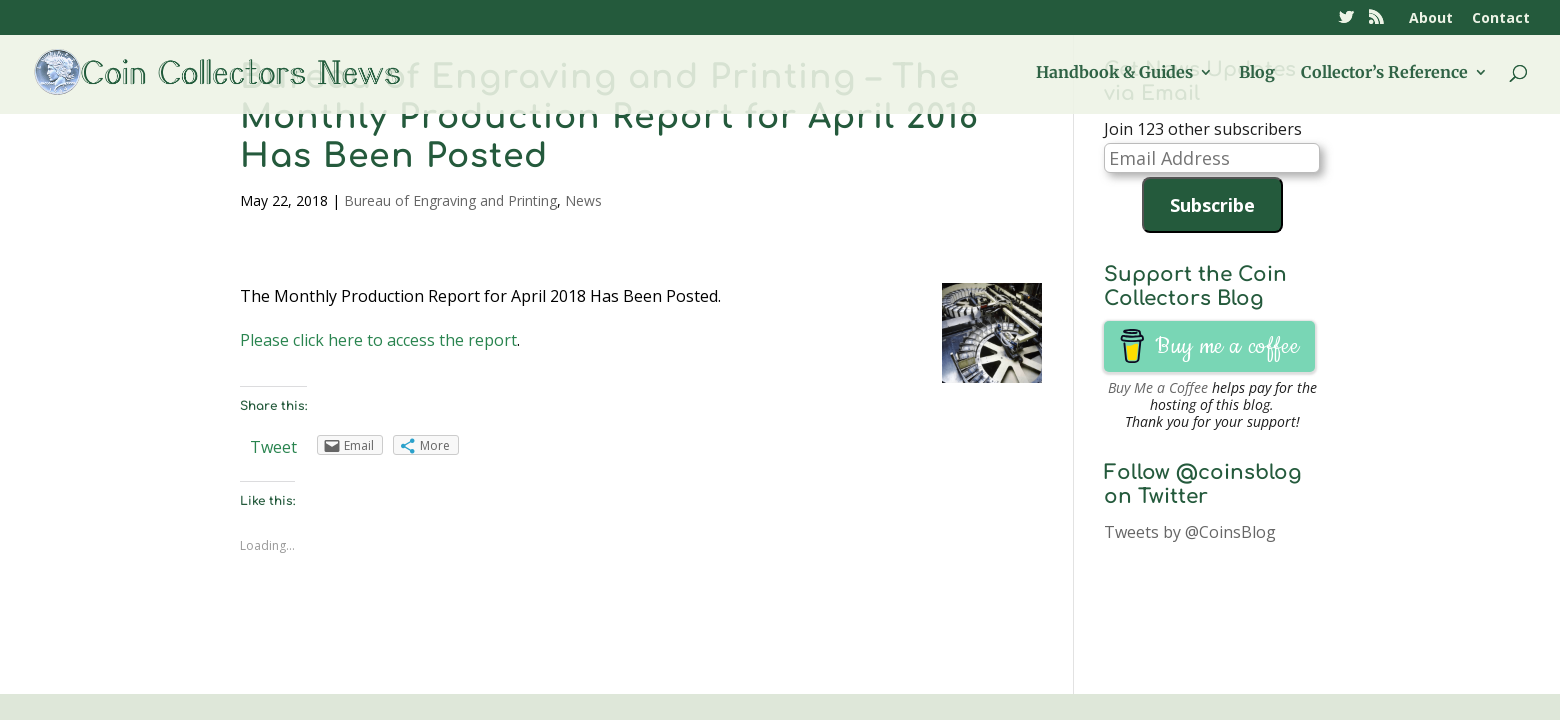 The height and width of the screenshot is (720, 1560). Describe the element at coordinates (273, 447) in the screenshot. I see `Tweet` at that location.